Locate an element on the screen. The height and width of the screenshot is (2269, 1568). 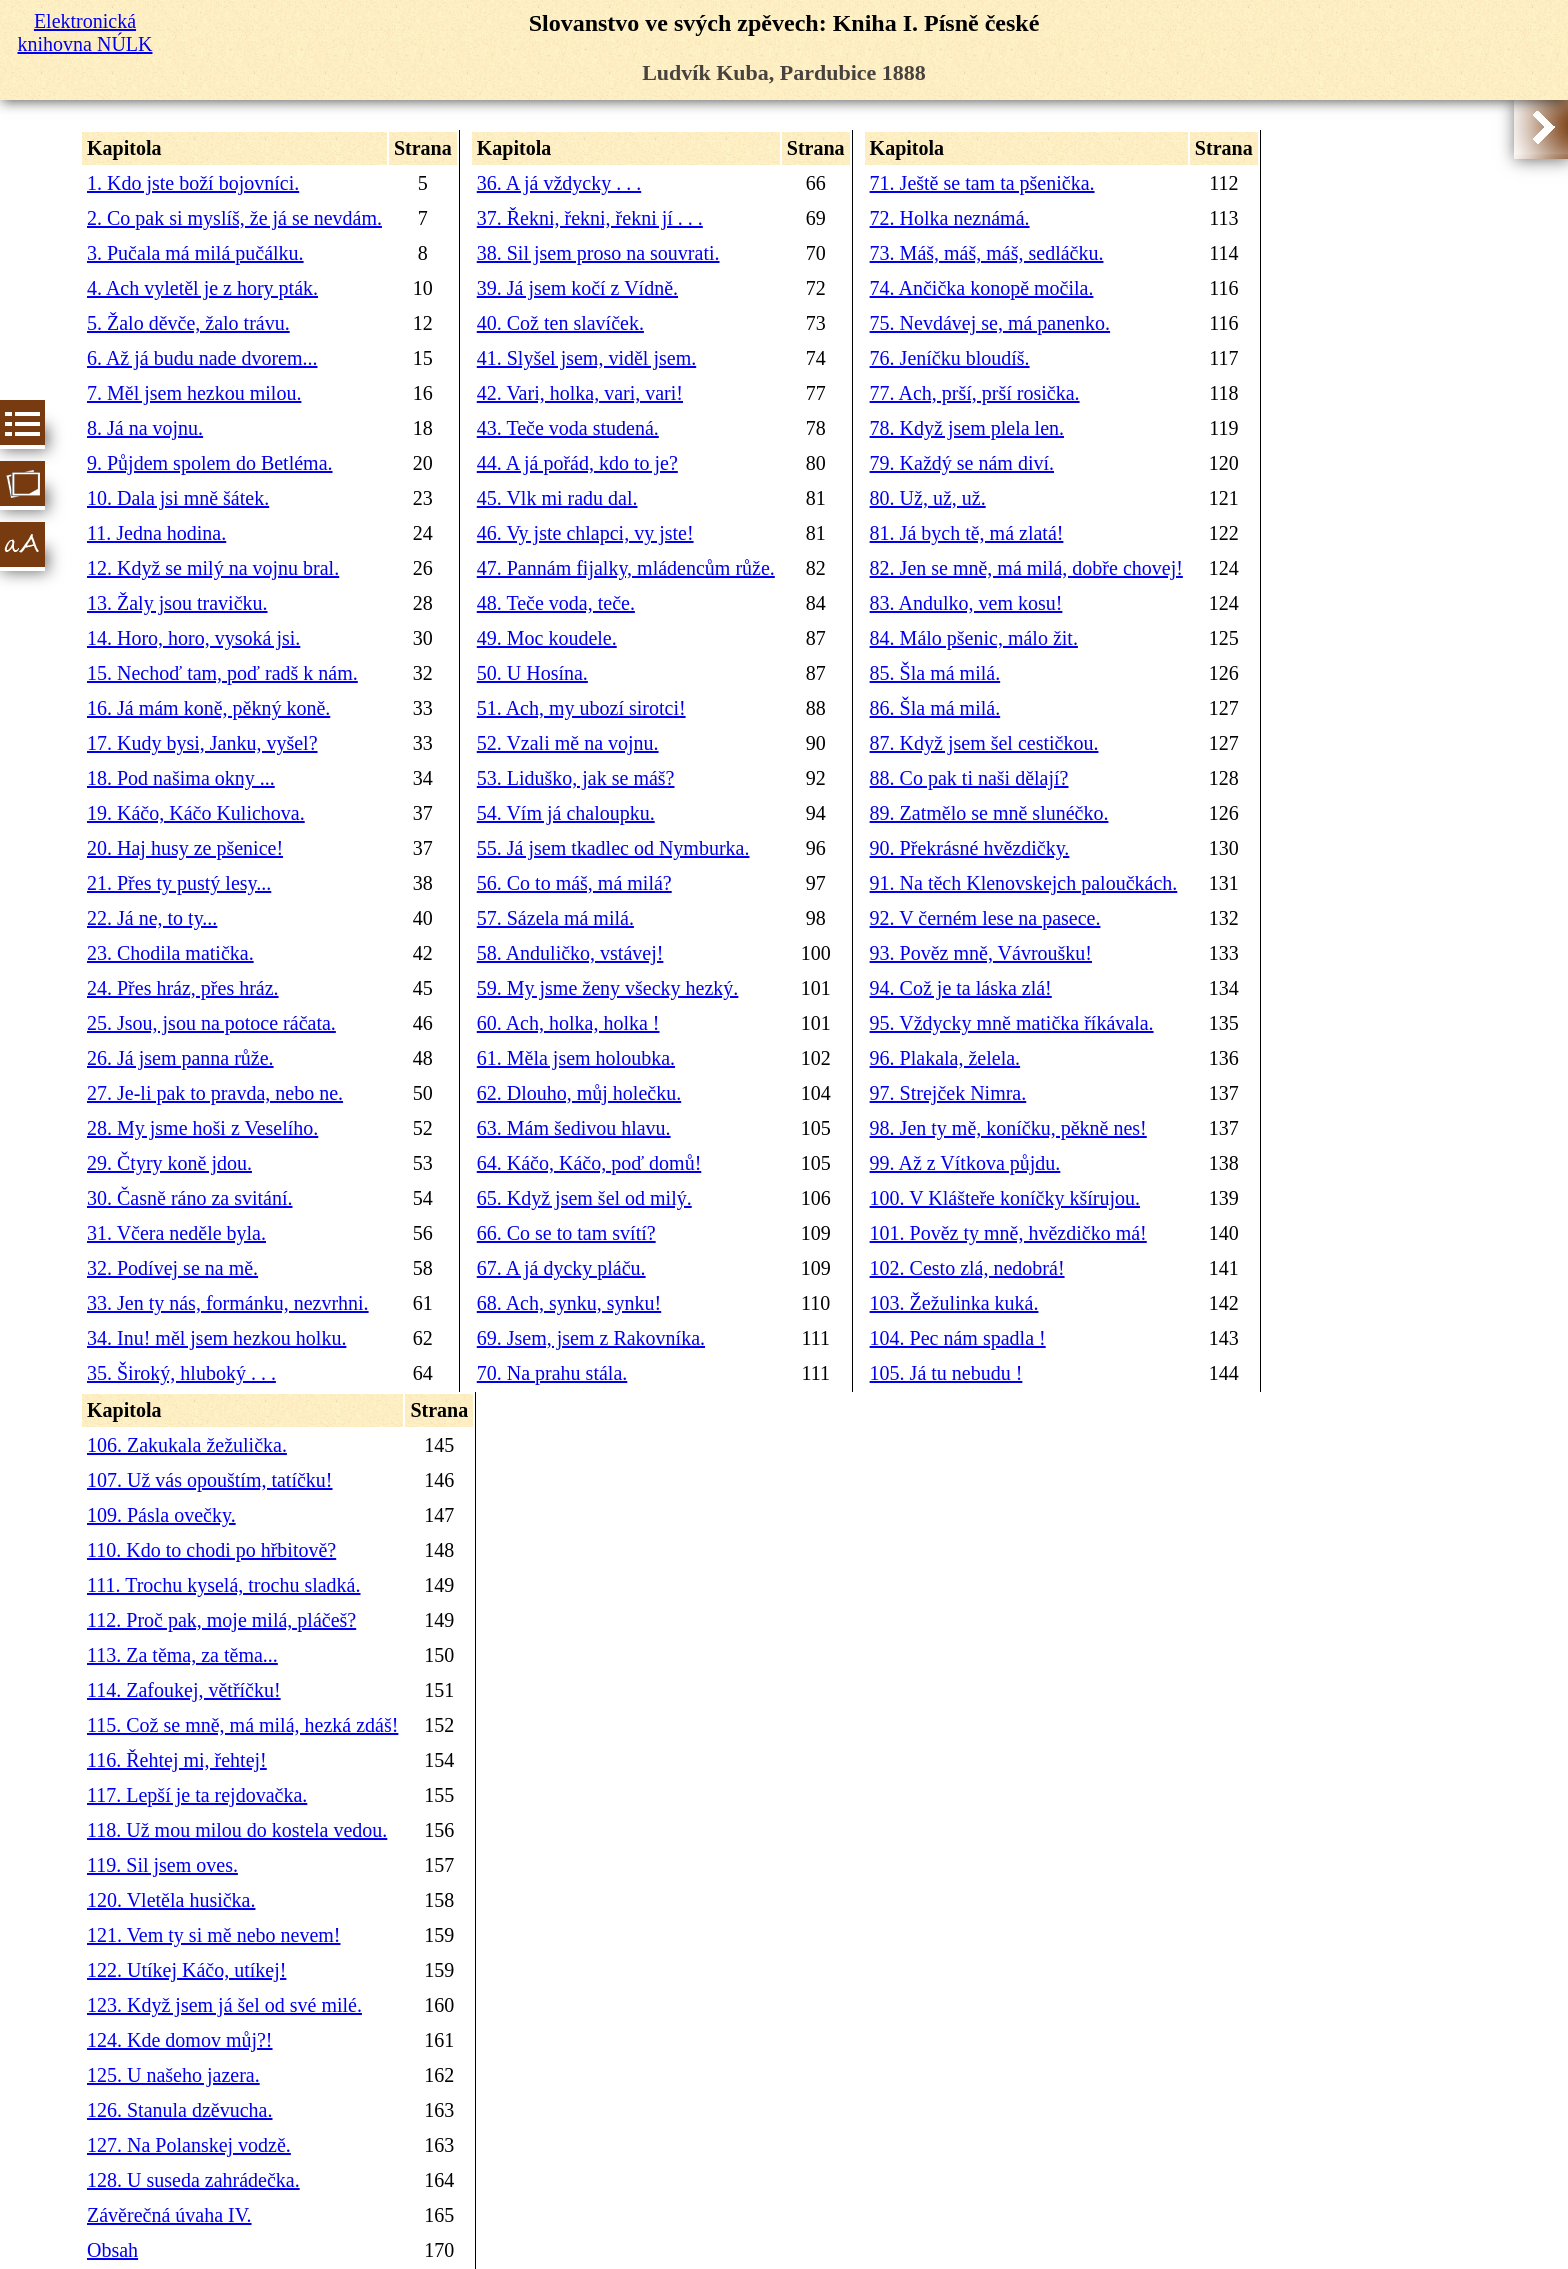
65. Když jsem šel od milý. is located at coordinates (584, 1198).